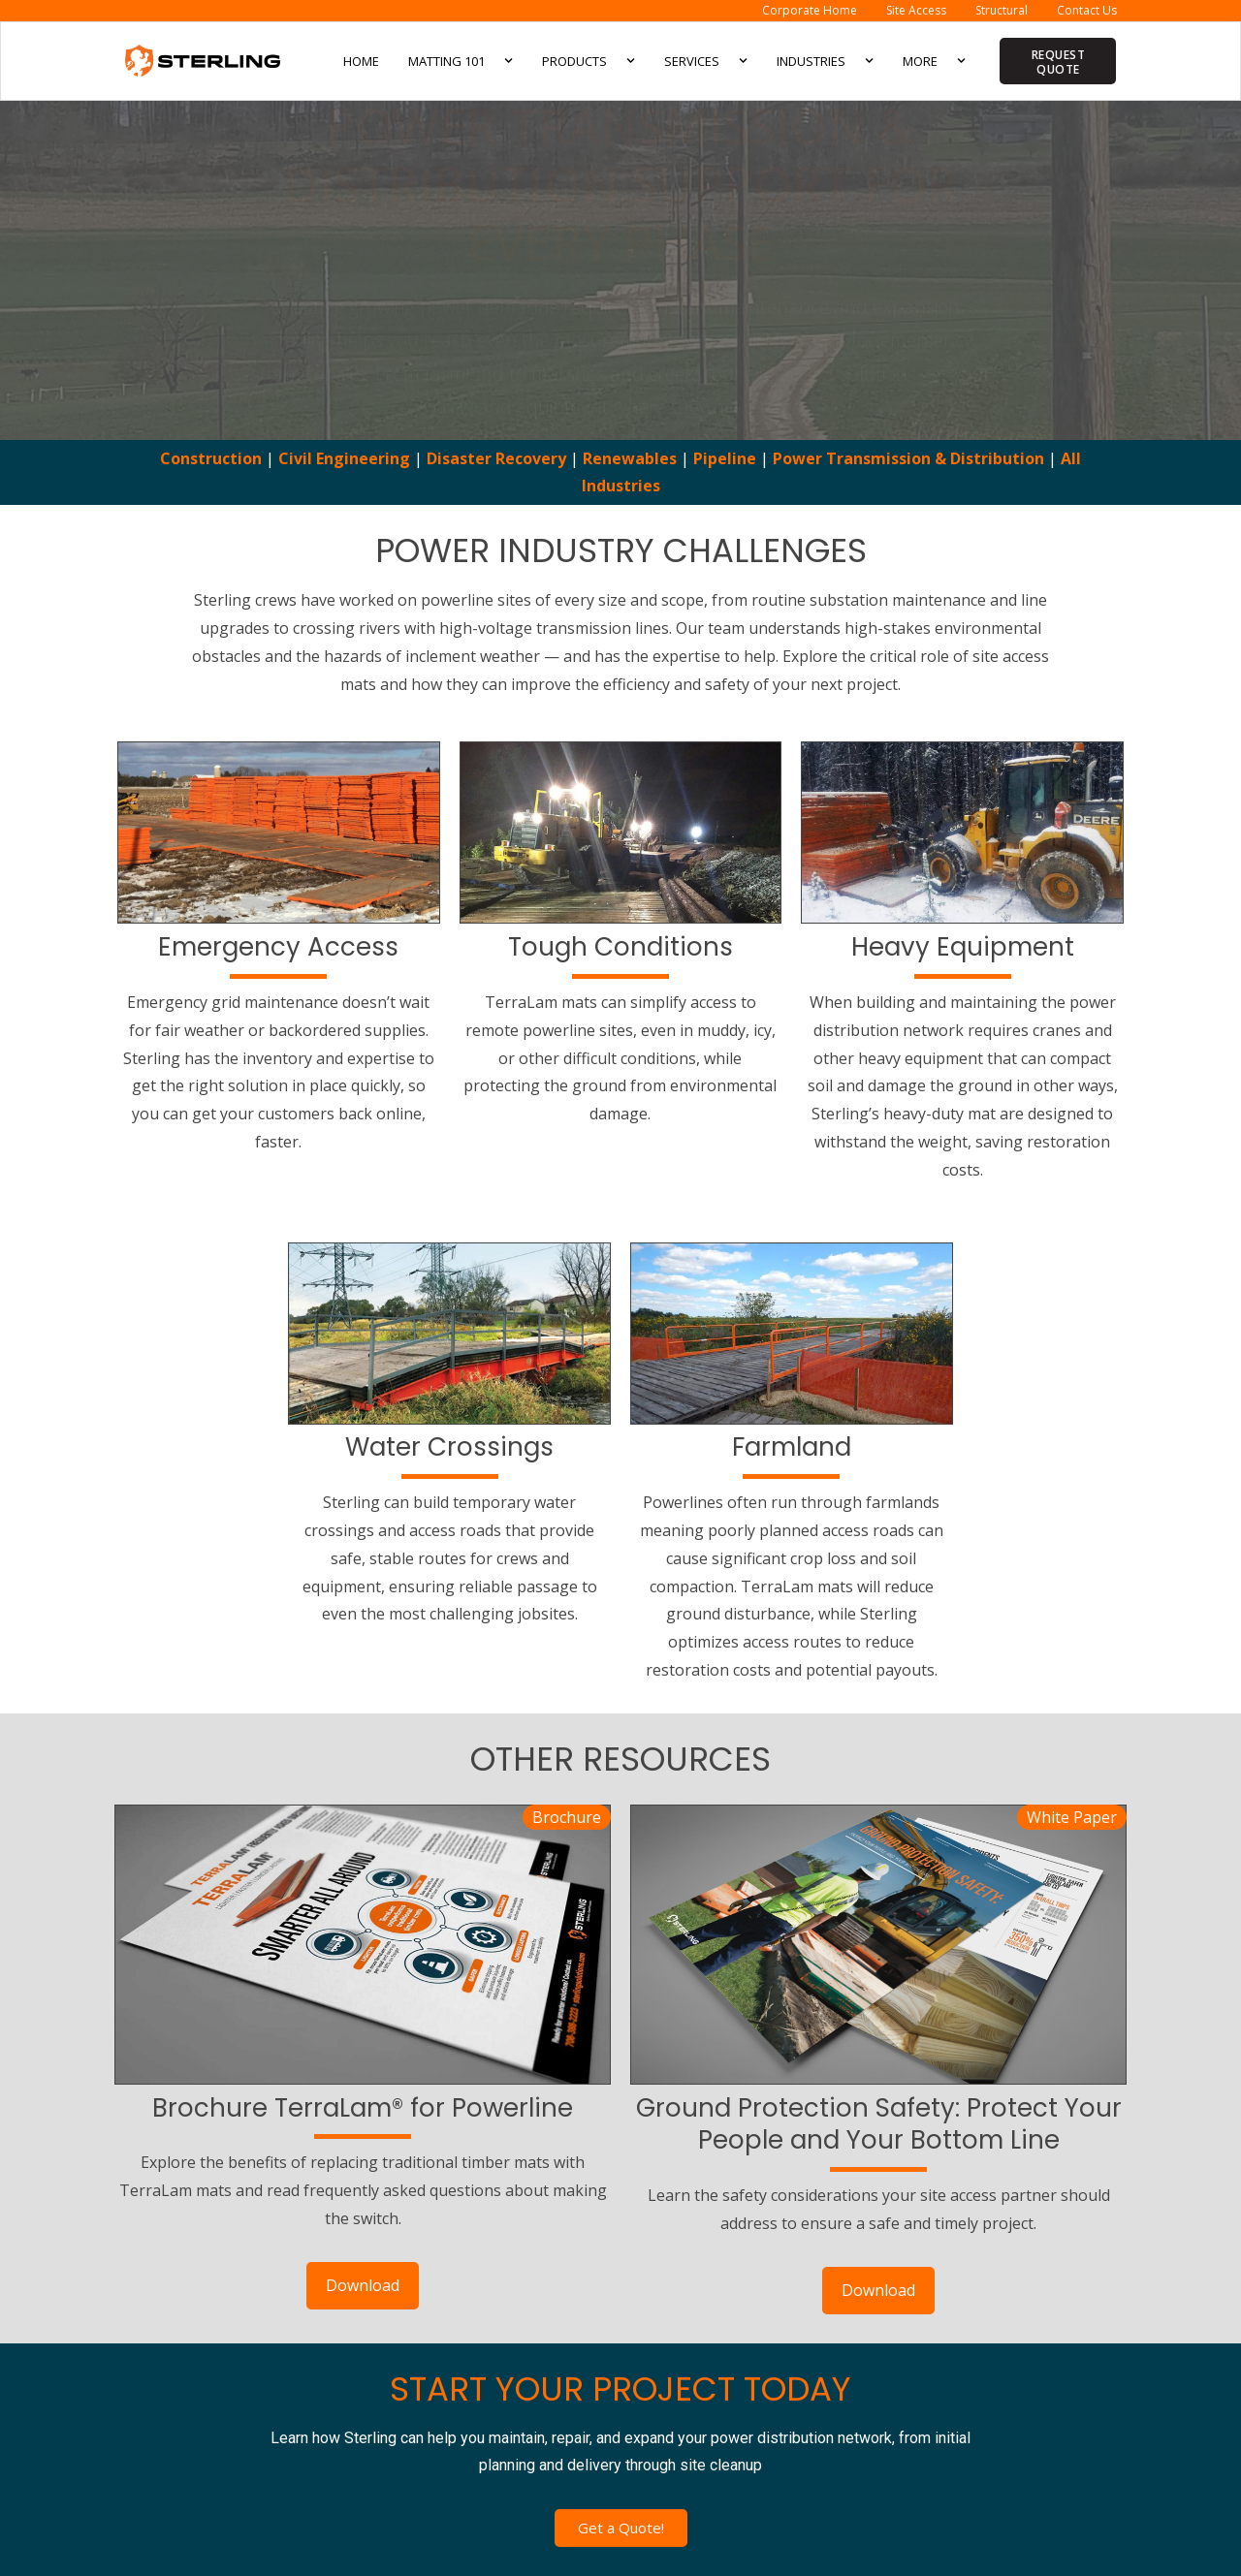 This screenshot has width=1241, height=2576. I want to click on Corporate Home, so click(809, 10).